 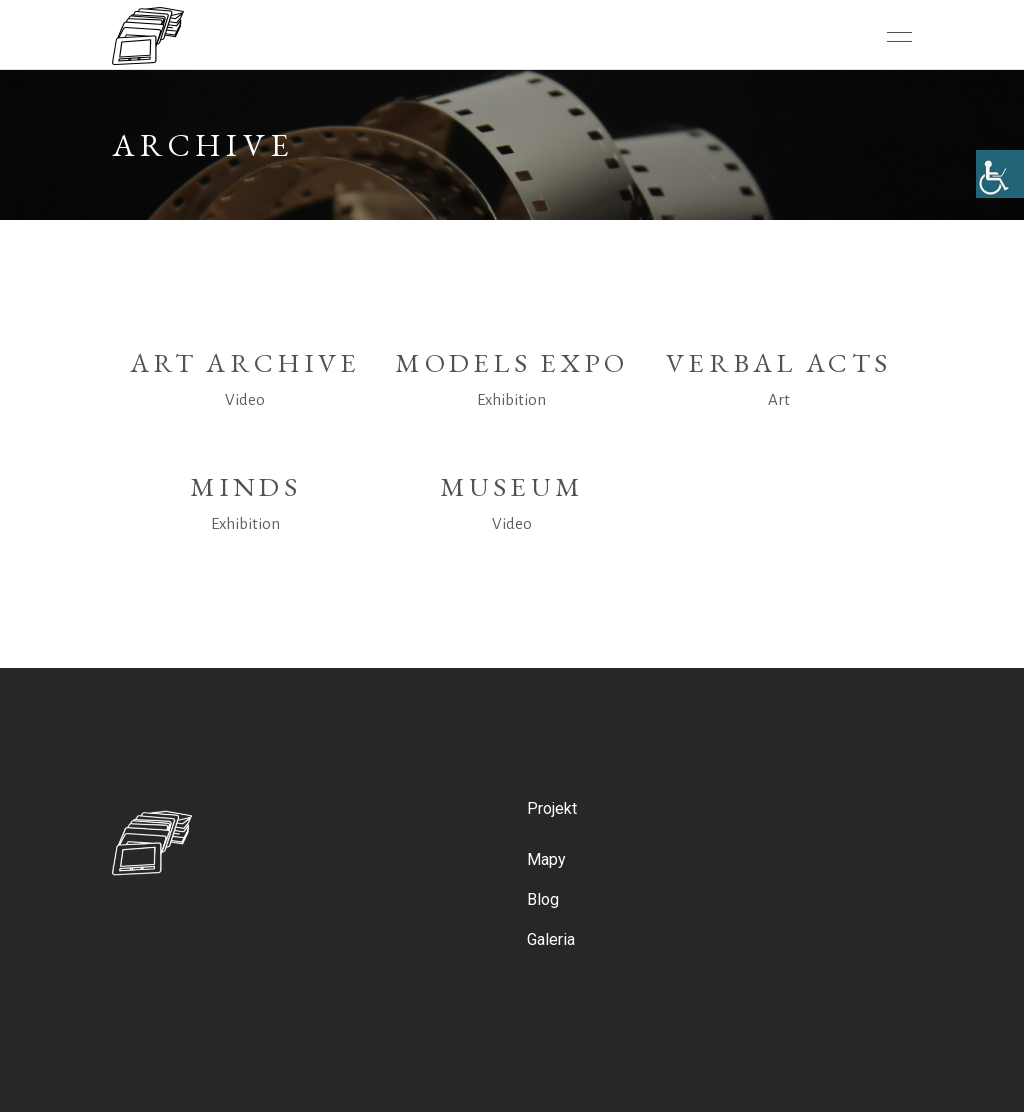 I want to click on [Accessibility Helper sidebar], so click(x=1000, y=174).